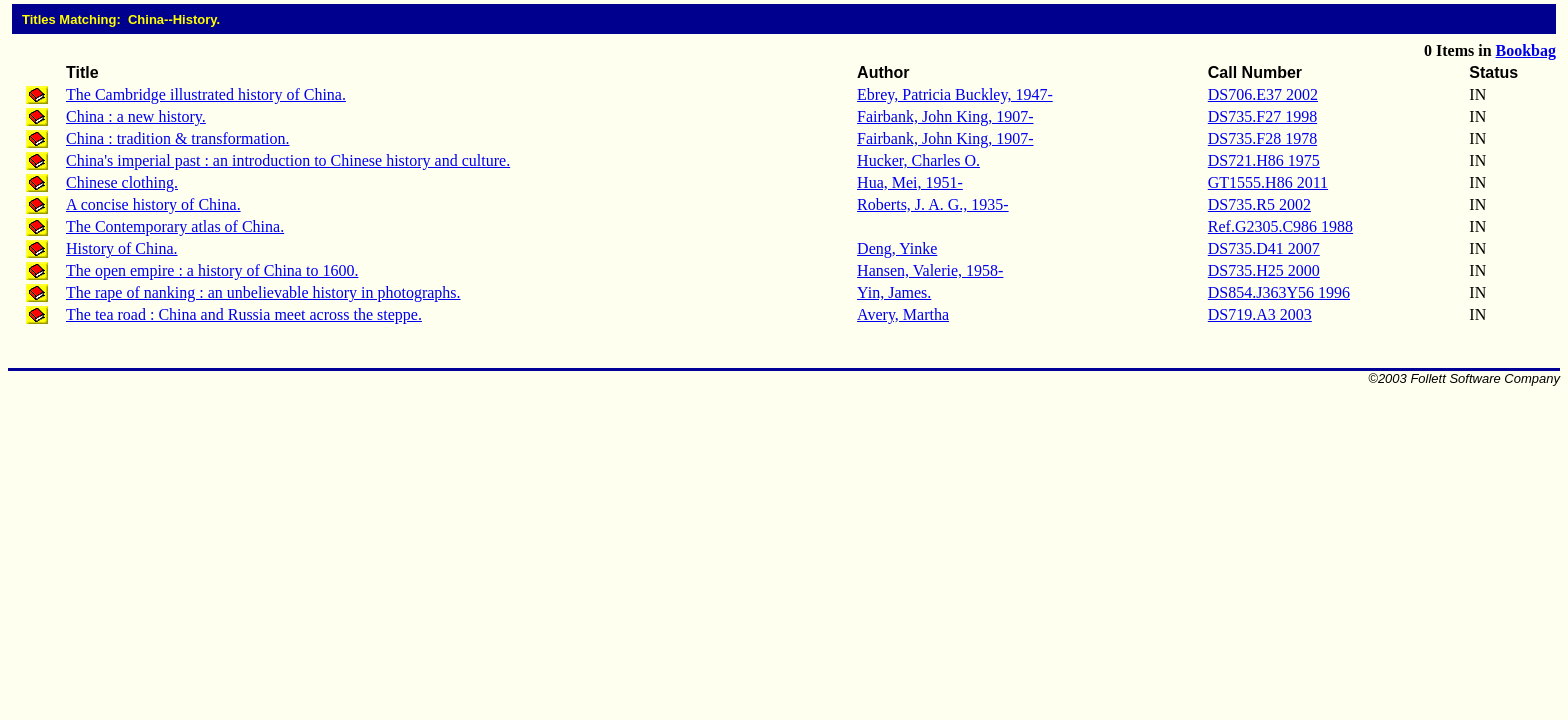  What do you see at coordinates (1262, 138) in the screenshot?
I see `DS735.F28 1978` at bounding box center [1262, 138].